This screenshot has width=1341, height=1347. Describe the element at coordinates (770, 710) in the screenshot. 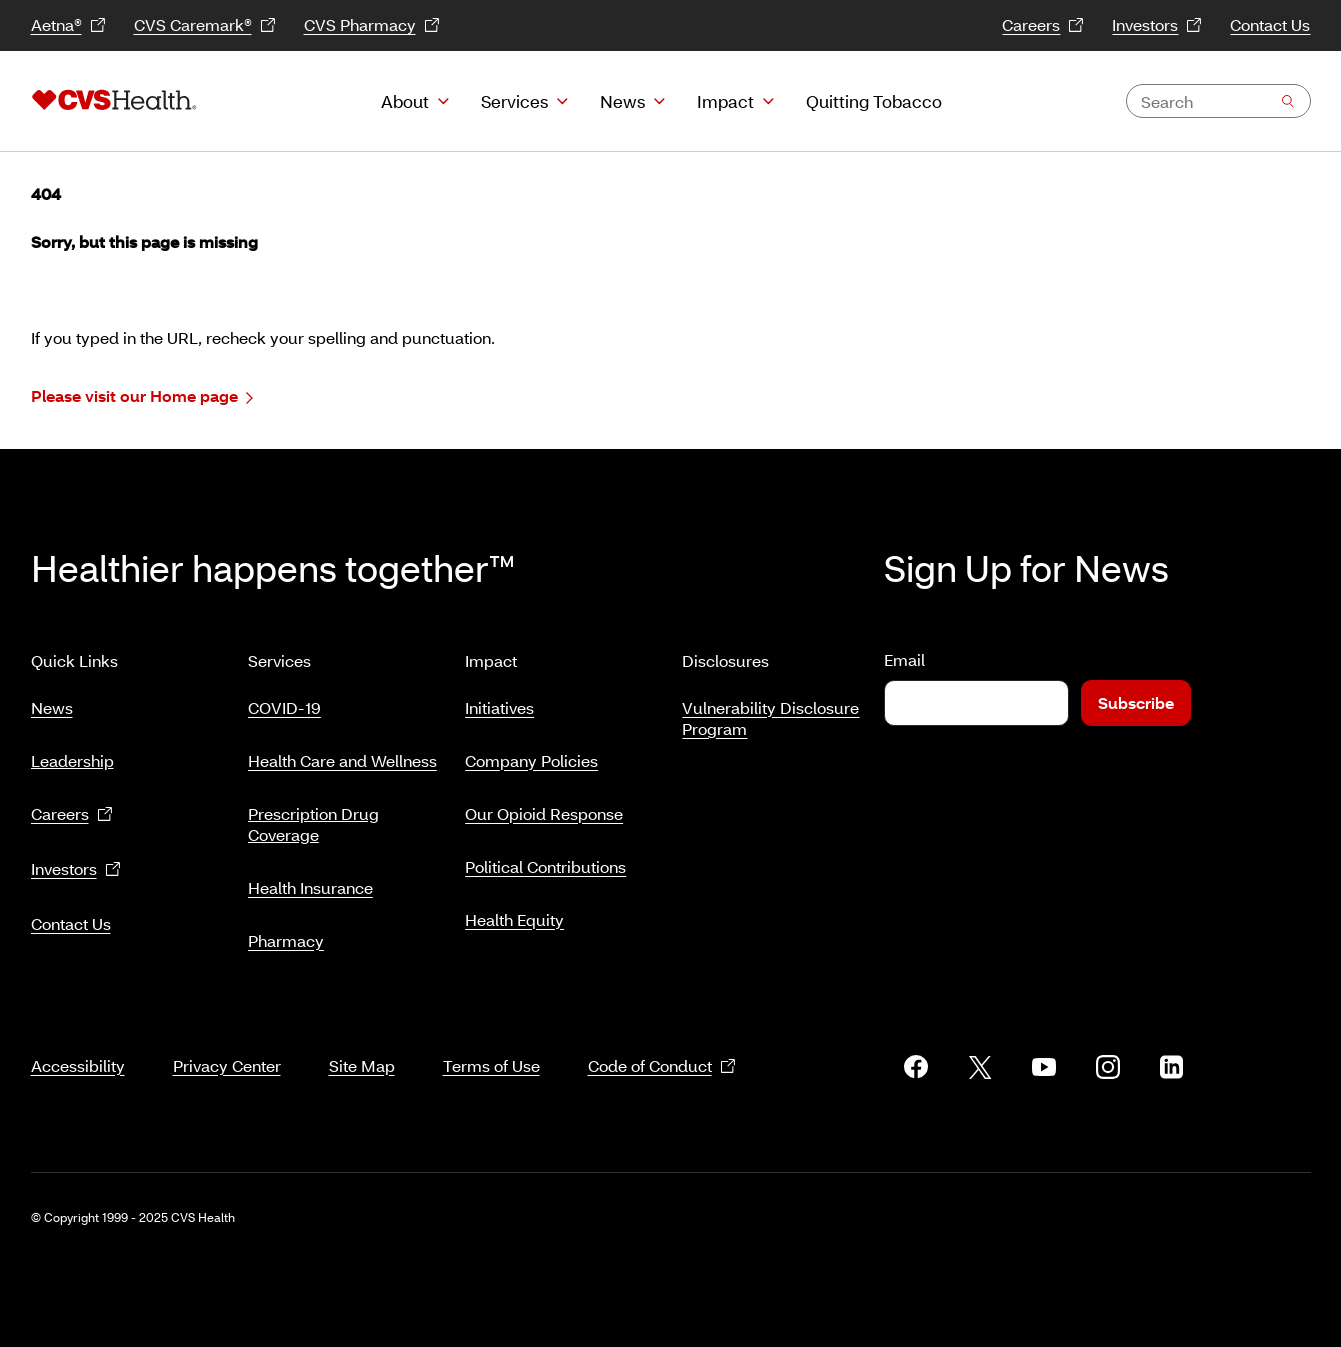

I see `Vulnerability Disclosure Program` at that location.